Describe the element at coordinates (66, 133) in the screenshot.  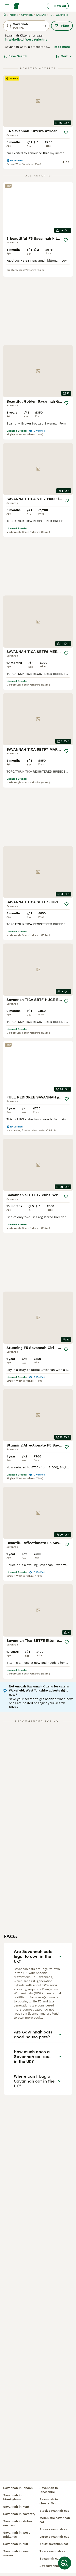
I see `[Save]` at that location.